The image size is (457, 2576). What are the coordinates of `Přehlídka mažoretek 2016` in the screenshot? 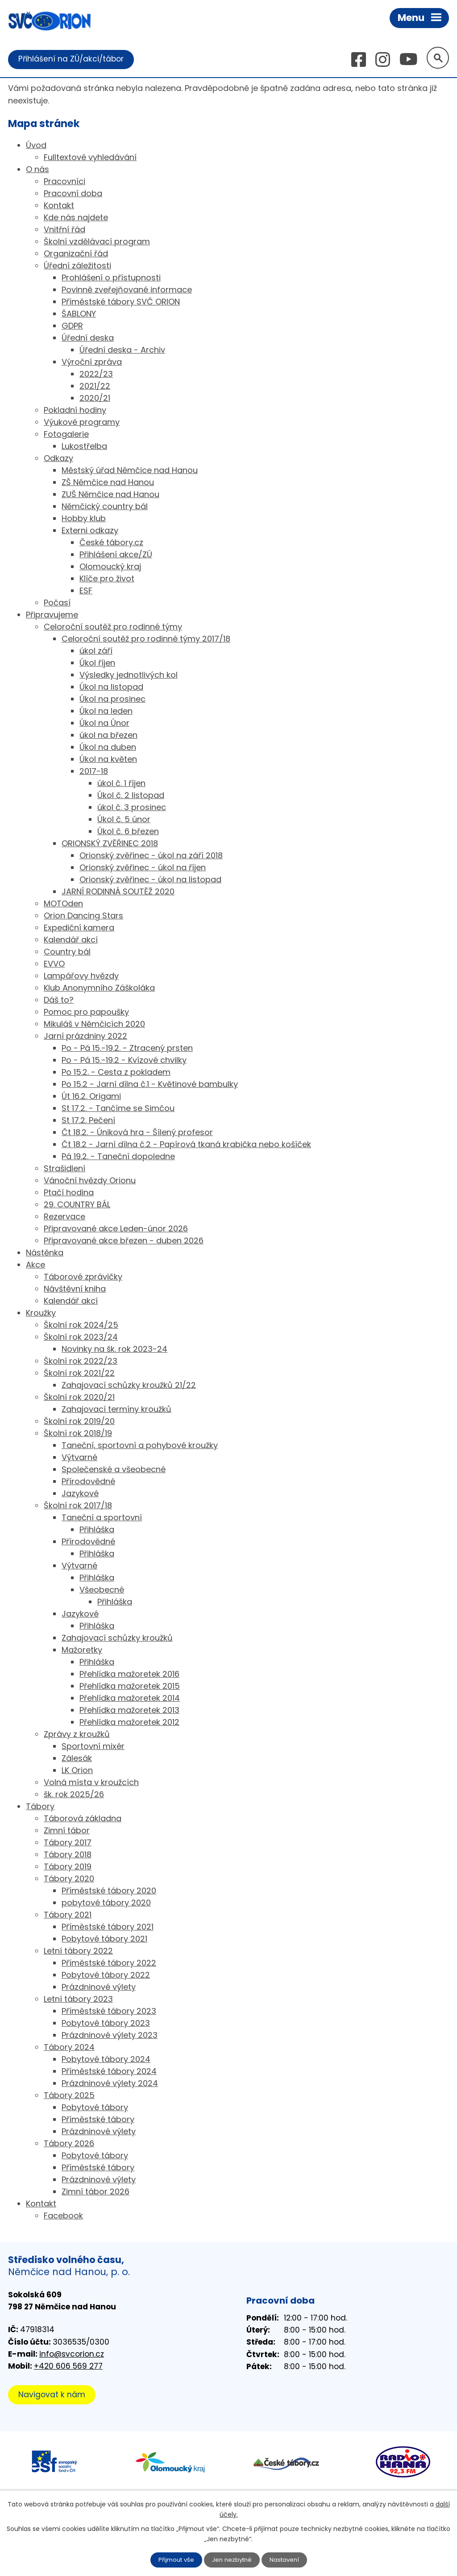 It's located at (129, 1674).